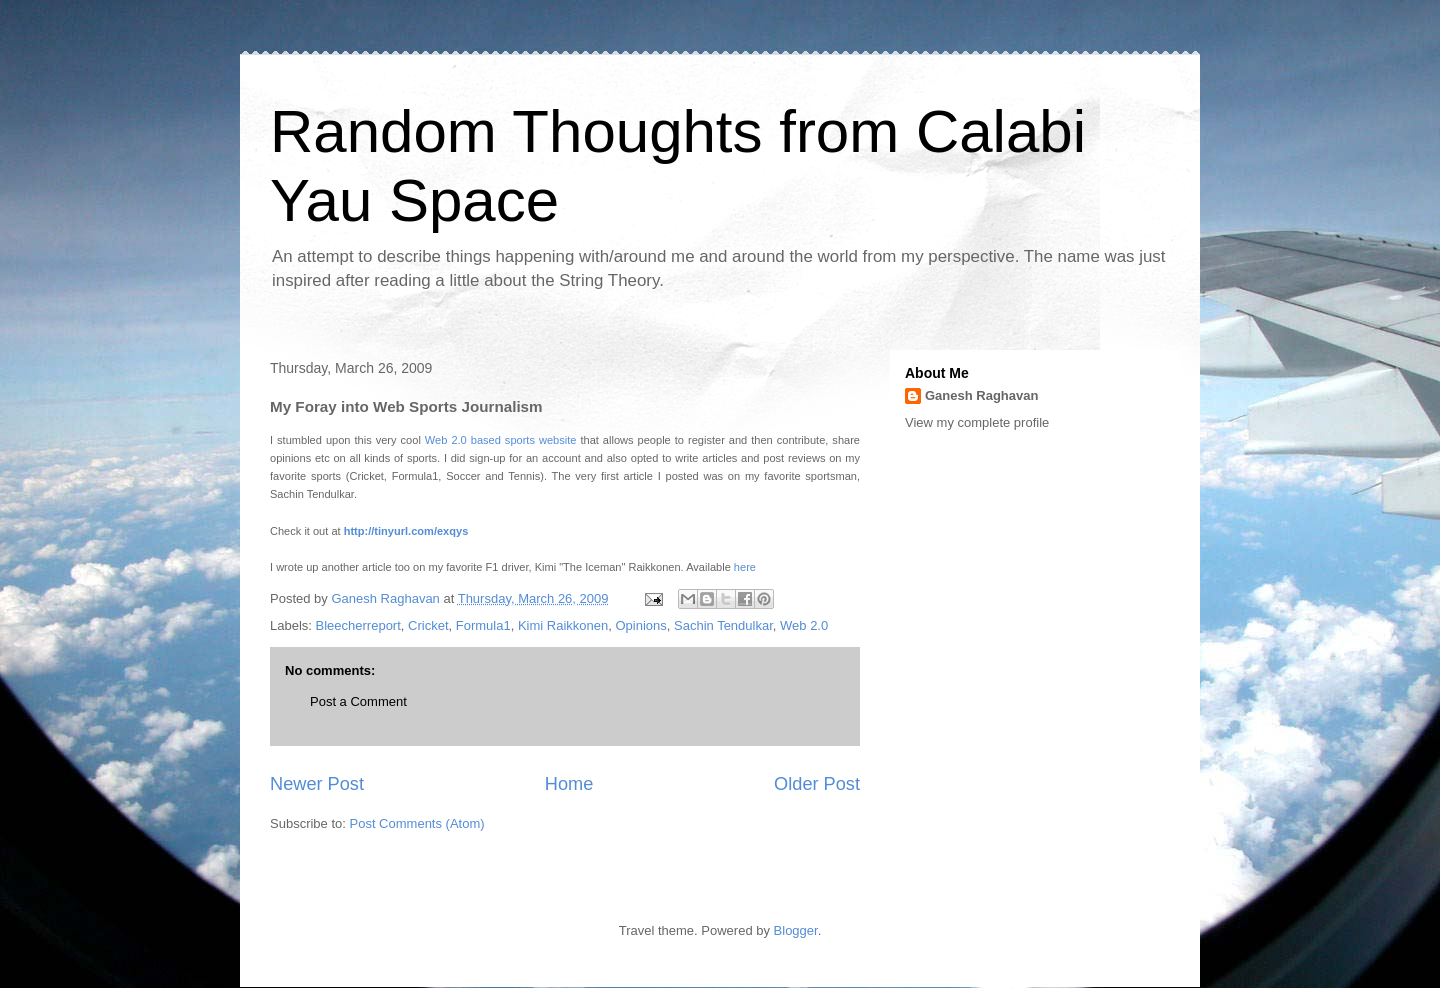 The width and height of the screenshot is (1440, 988). Describe the element at coordinates (358, 625) in the screenshot. I see `Bleecherreport` at that location.